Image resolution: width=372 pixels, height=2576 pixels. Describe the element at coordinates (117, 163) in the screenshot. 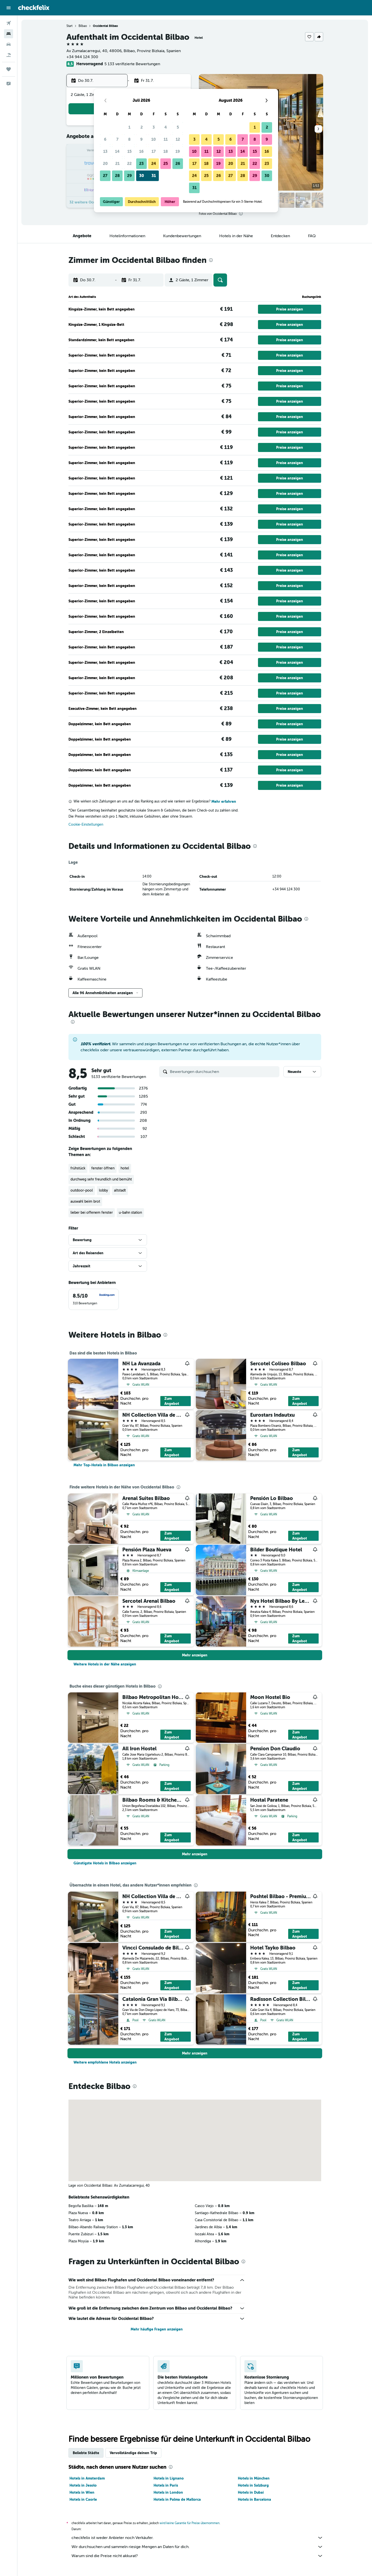

I see `21 [button]` at that location.